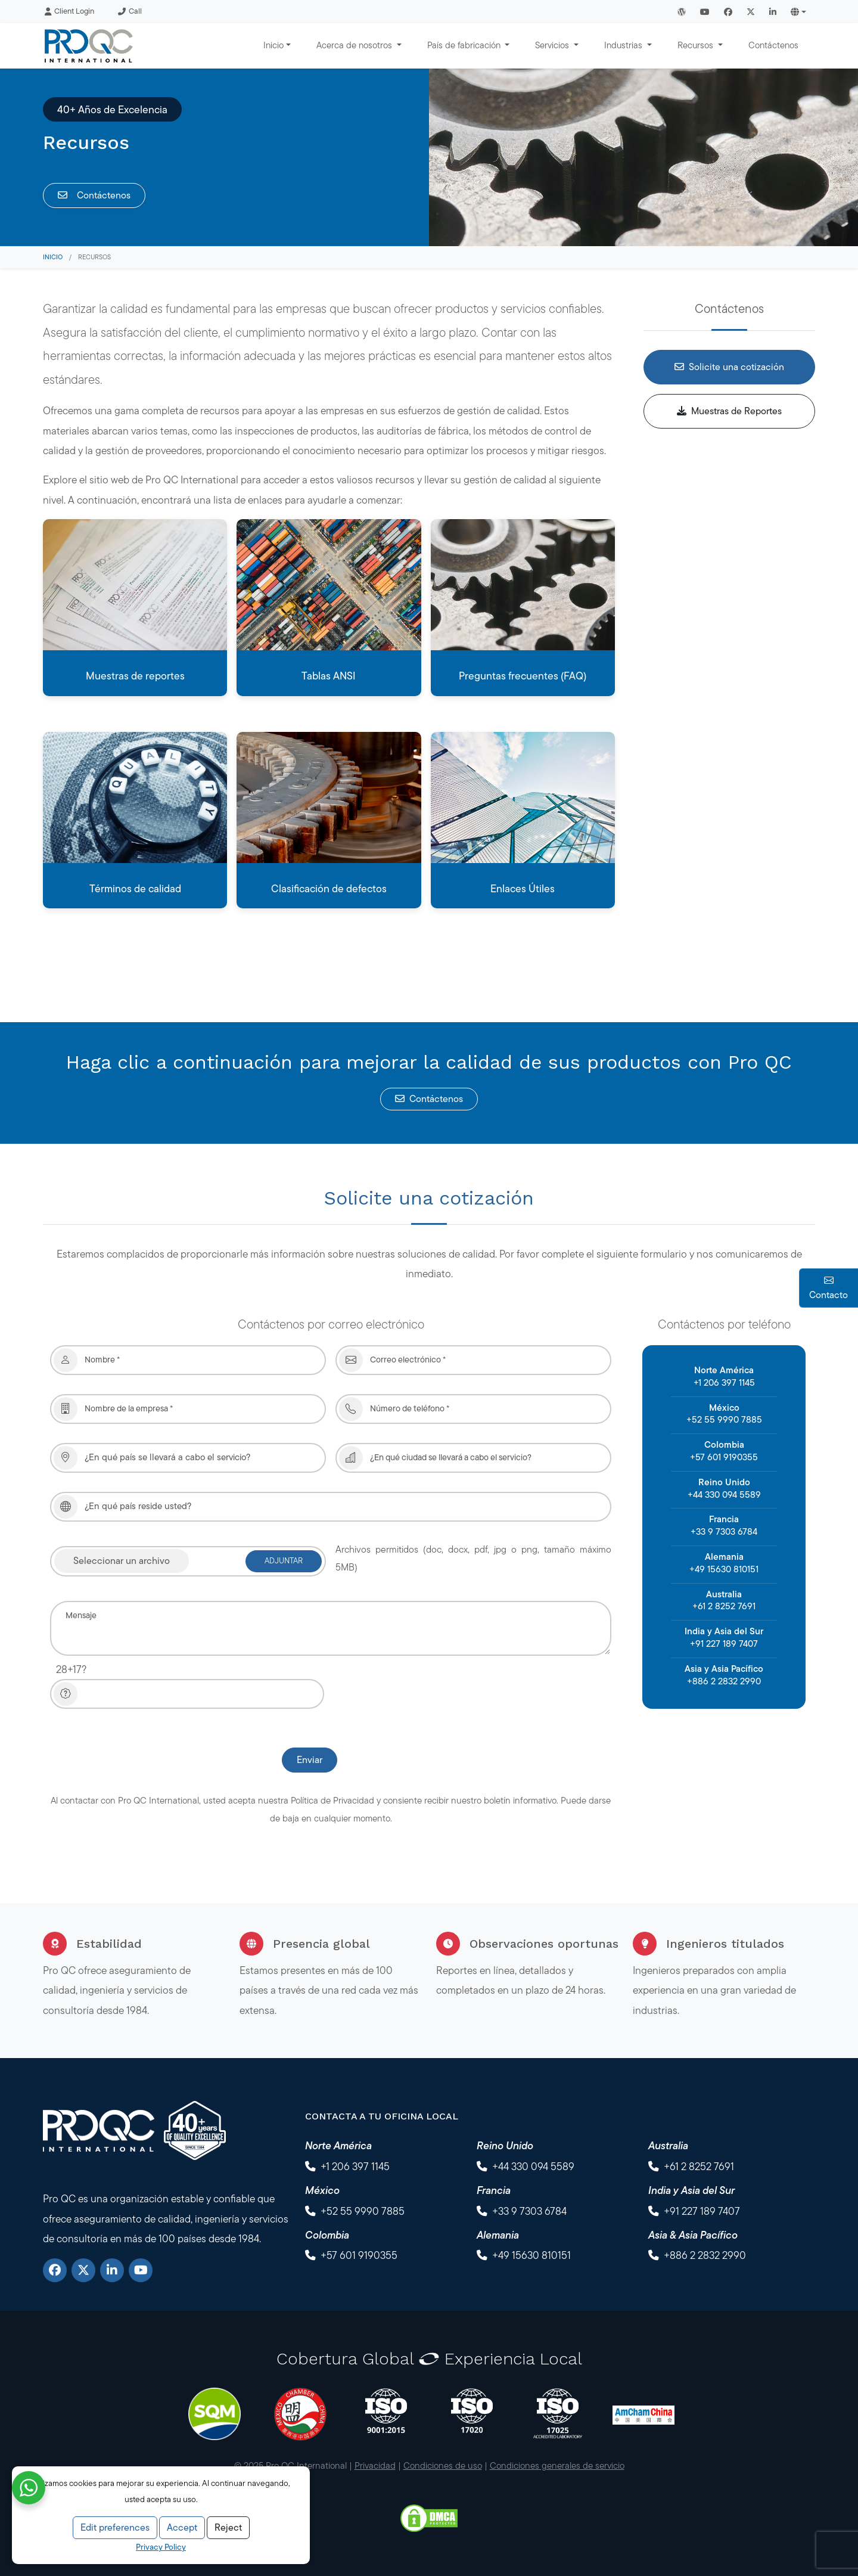 This screenshot has height=2576, width=858. I want to click on Tablas ANSI, so click(328, 675).